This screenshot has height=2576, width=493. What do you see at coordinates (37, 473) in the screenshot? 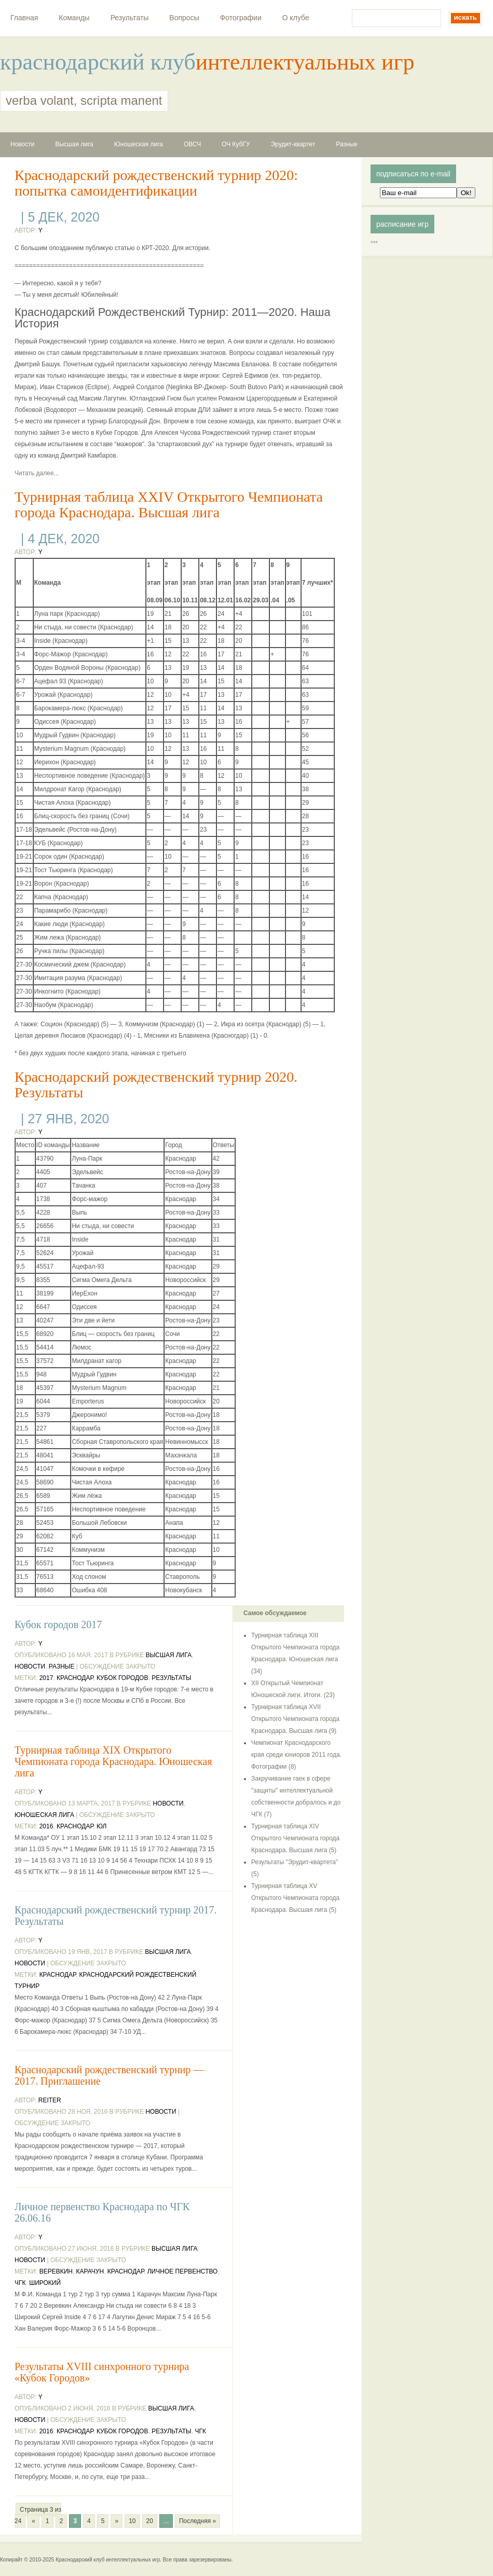
I see `Читать далее...` at bounding box center [37, 473].